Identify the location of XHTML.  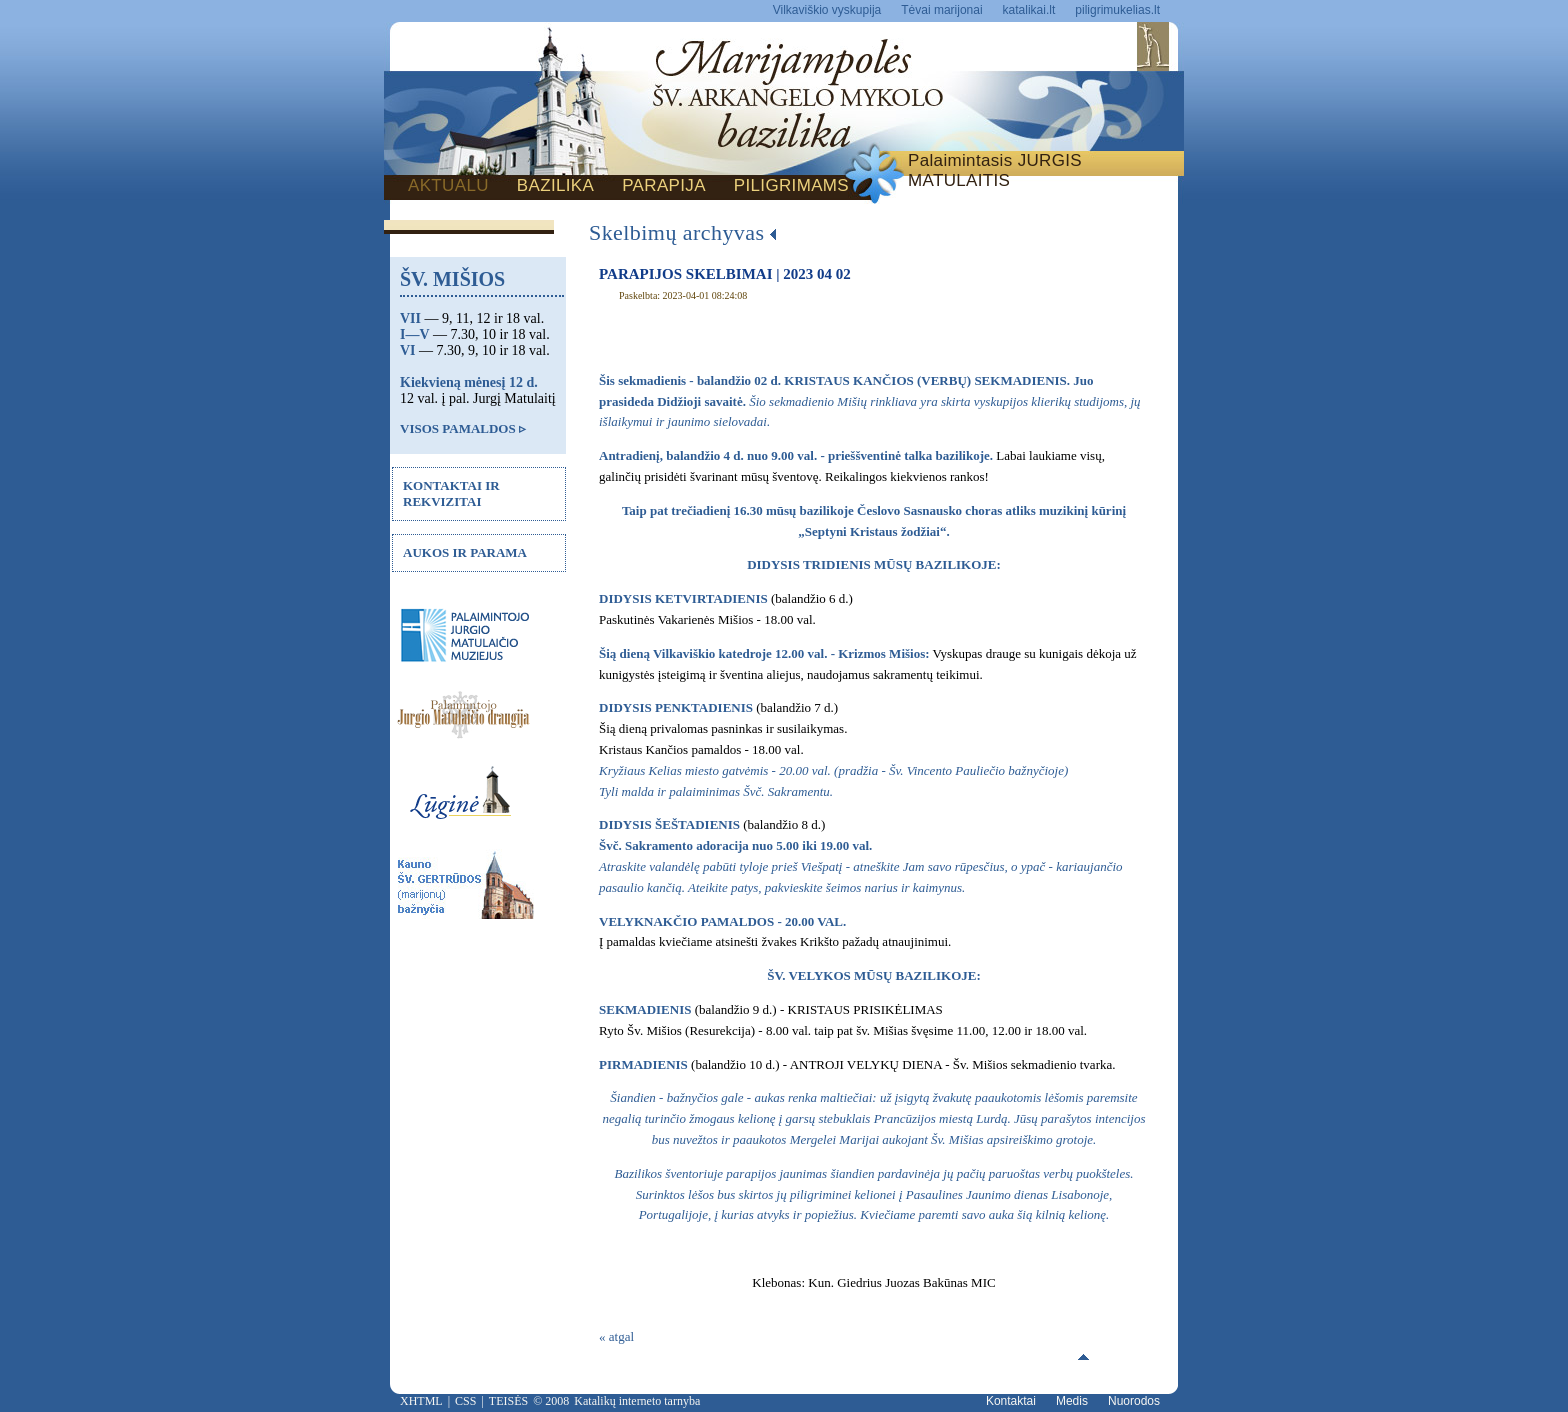
(421, 1401).